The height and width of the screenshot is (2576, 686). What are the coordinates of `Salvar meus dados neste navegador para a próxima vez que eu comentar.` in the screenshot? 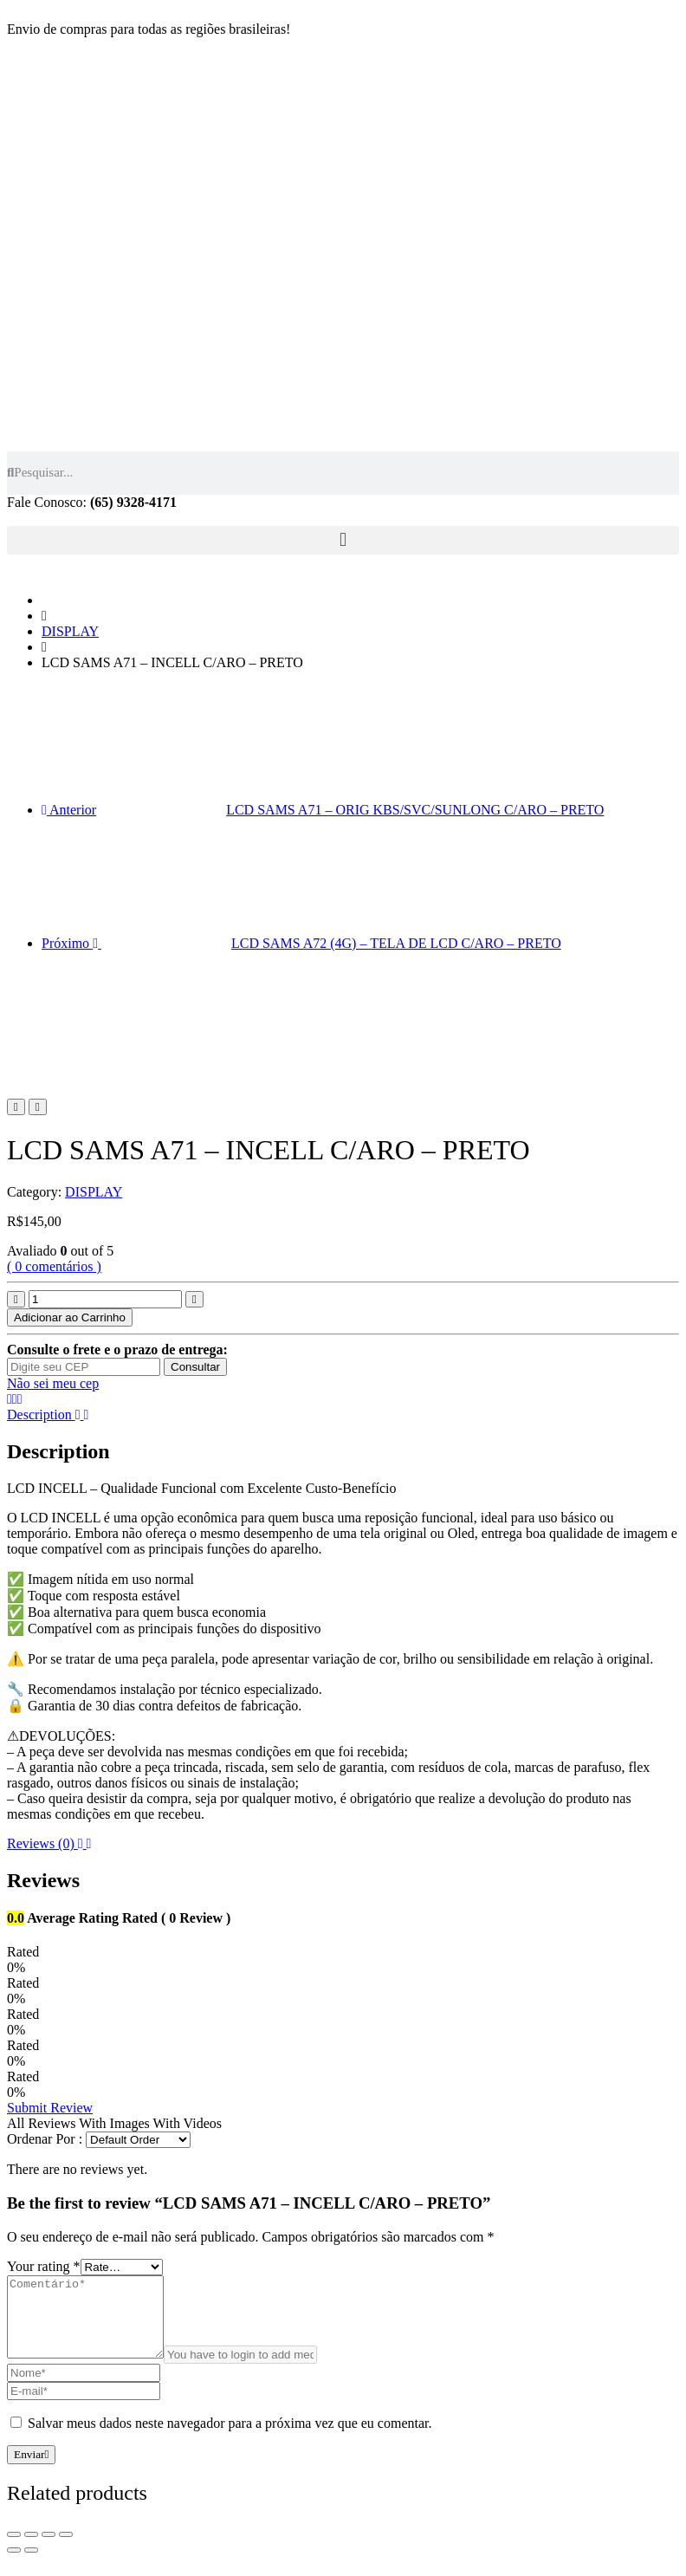 It's located at (229, 2438).